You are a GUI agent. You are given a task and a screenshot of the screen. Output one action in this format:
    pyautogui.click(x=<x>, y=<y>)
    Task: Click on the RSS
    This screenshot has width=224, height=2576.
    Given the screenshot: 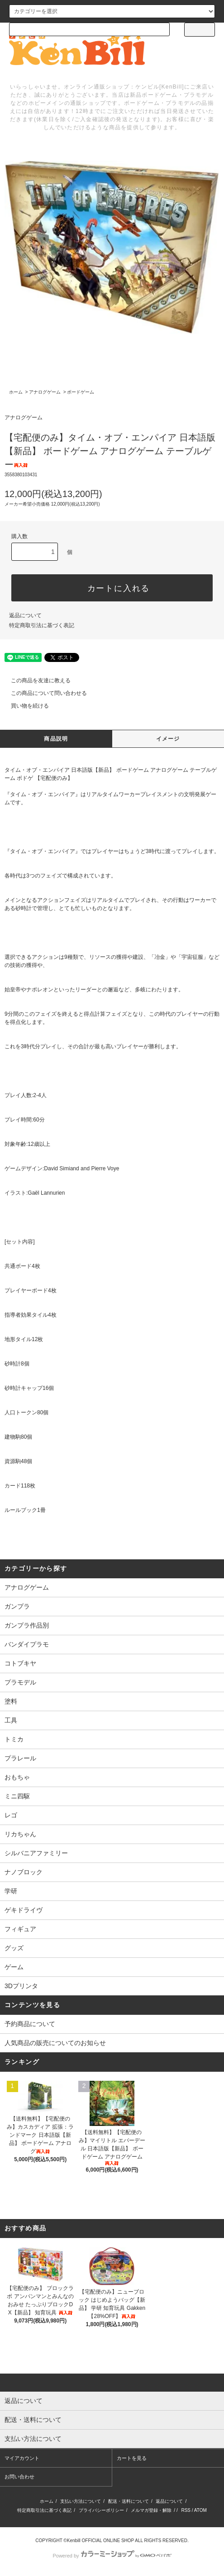 What is the action you would take?
    pyautogui.click(x=186, y=2510)
    